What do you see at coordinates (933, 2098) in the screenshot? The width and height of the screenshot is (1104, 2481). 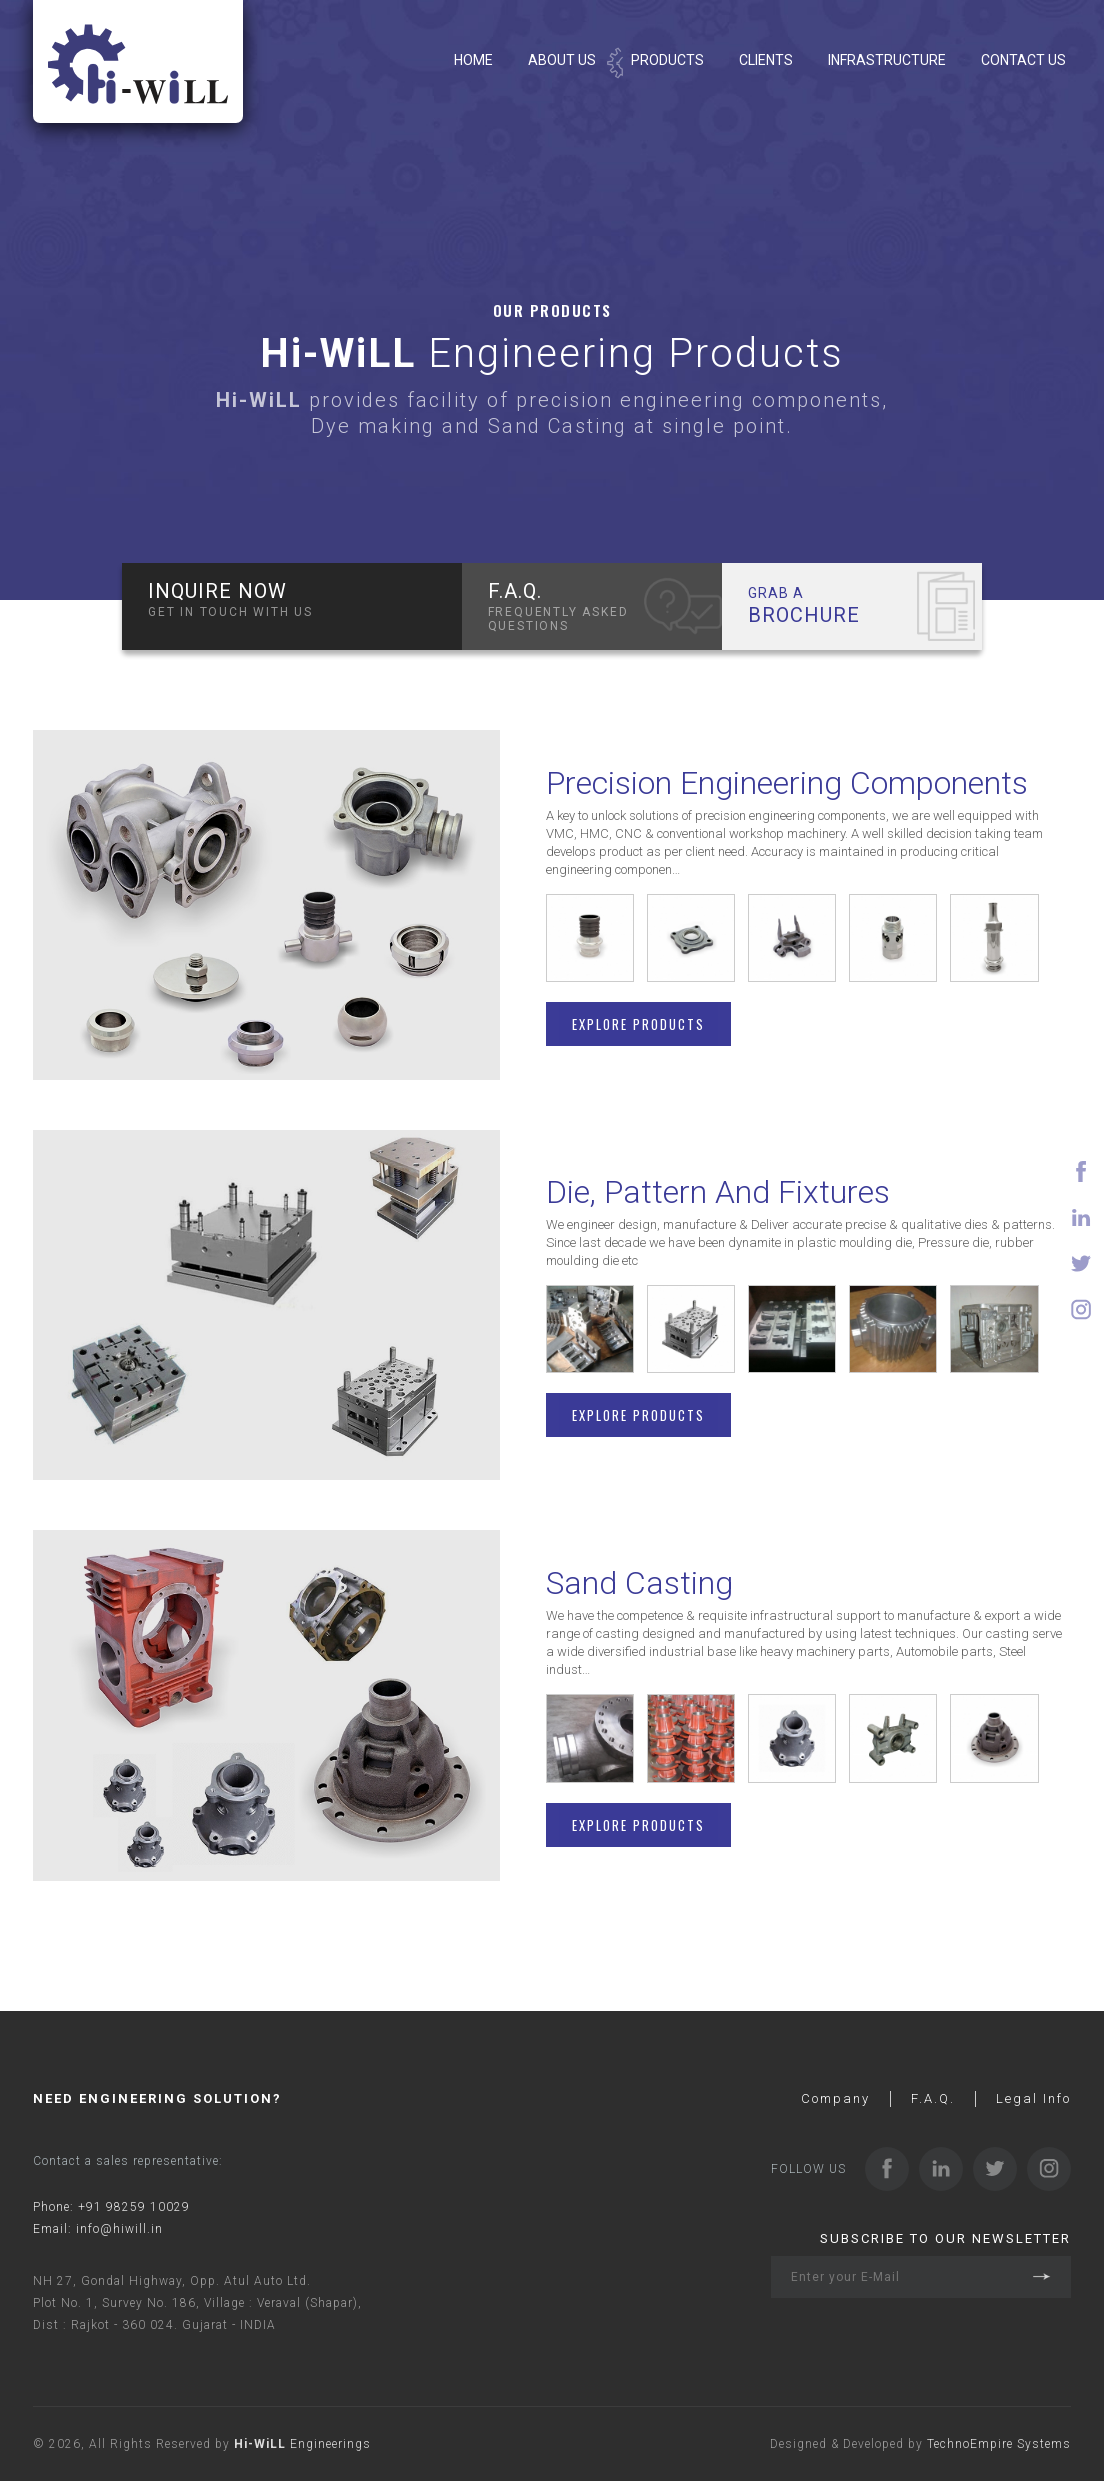 I see `F.A.Q.` at bounding box center [933, 2098].